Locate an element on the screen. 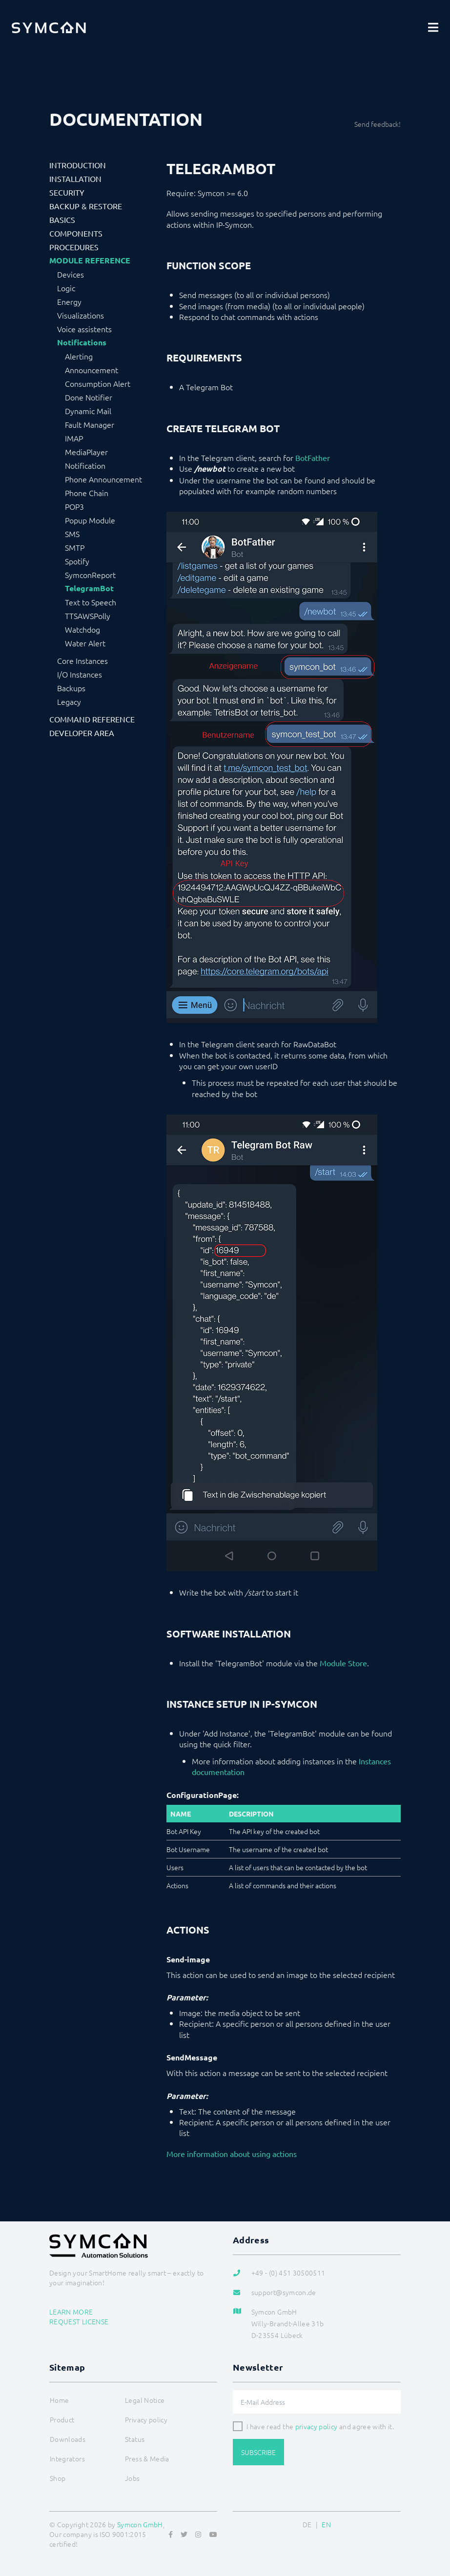  Learn more is located at coordinates (71, 2311).